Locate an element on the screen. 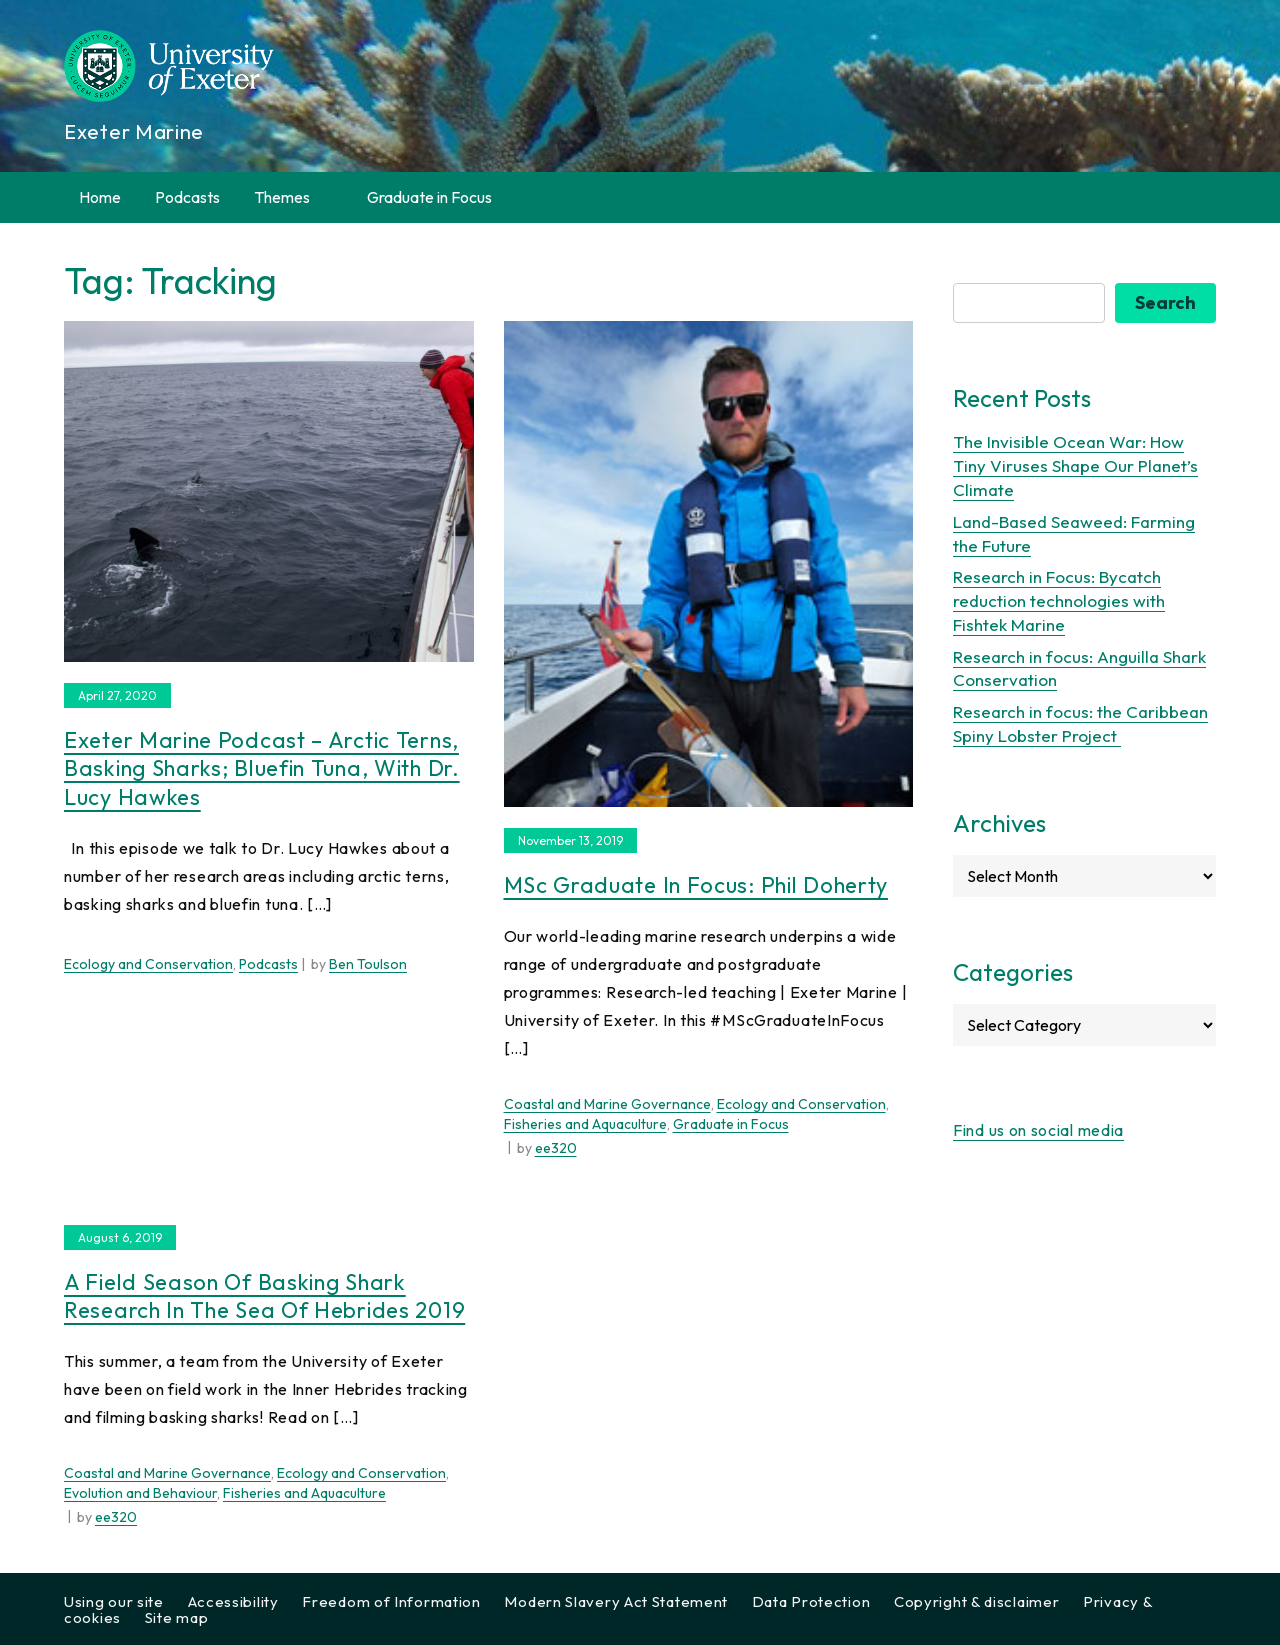 This screenshot has height=1645, width=1280. Graduate in Focus is located at coordinates (429, 197).